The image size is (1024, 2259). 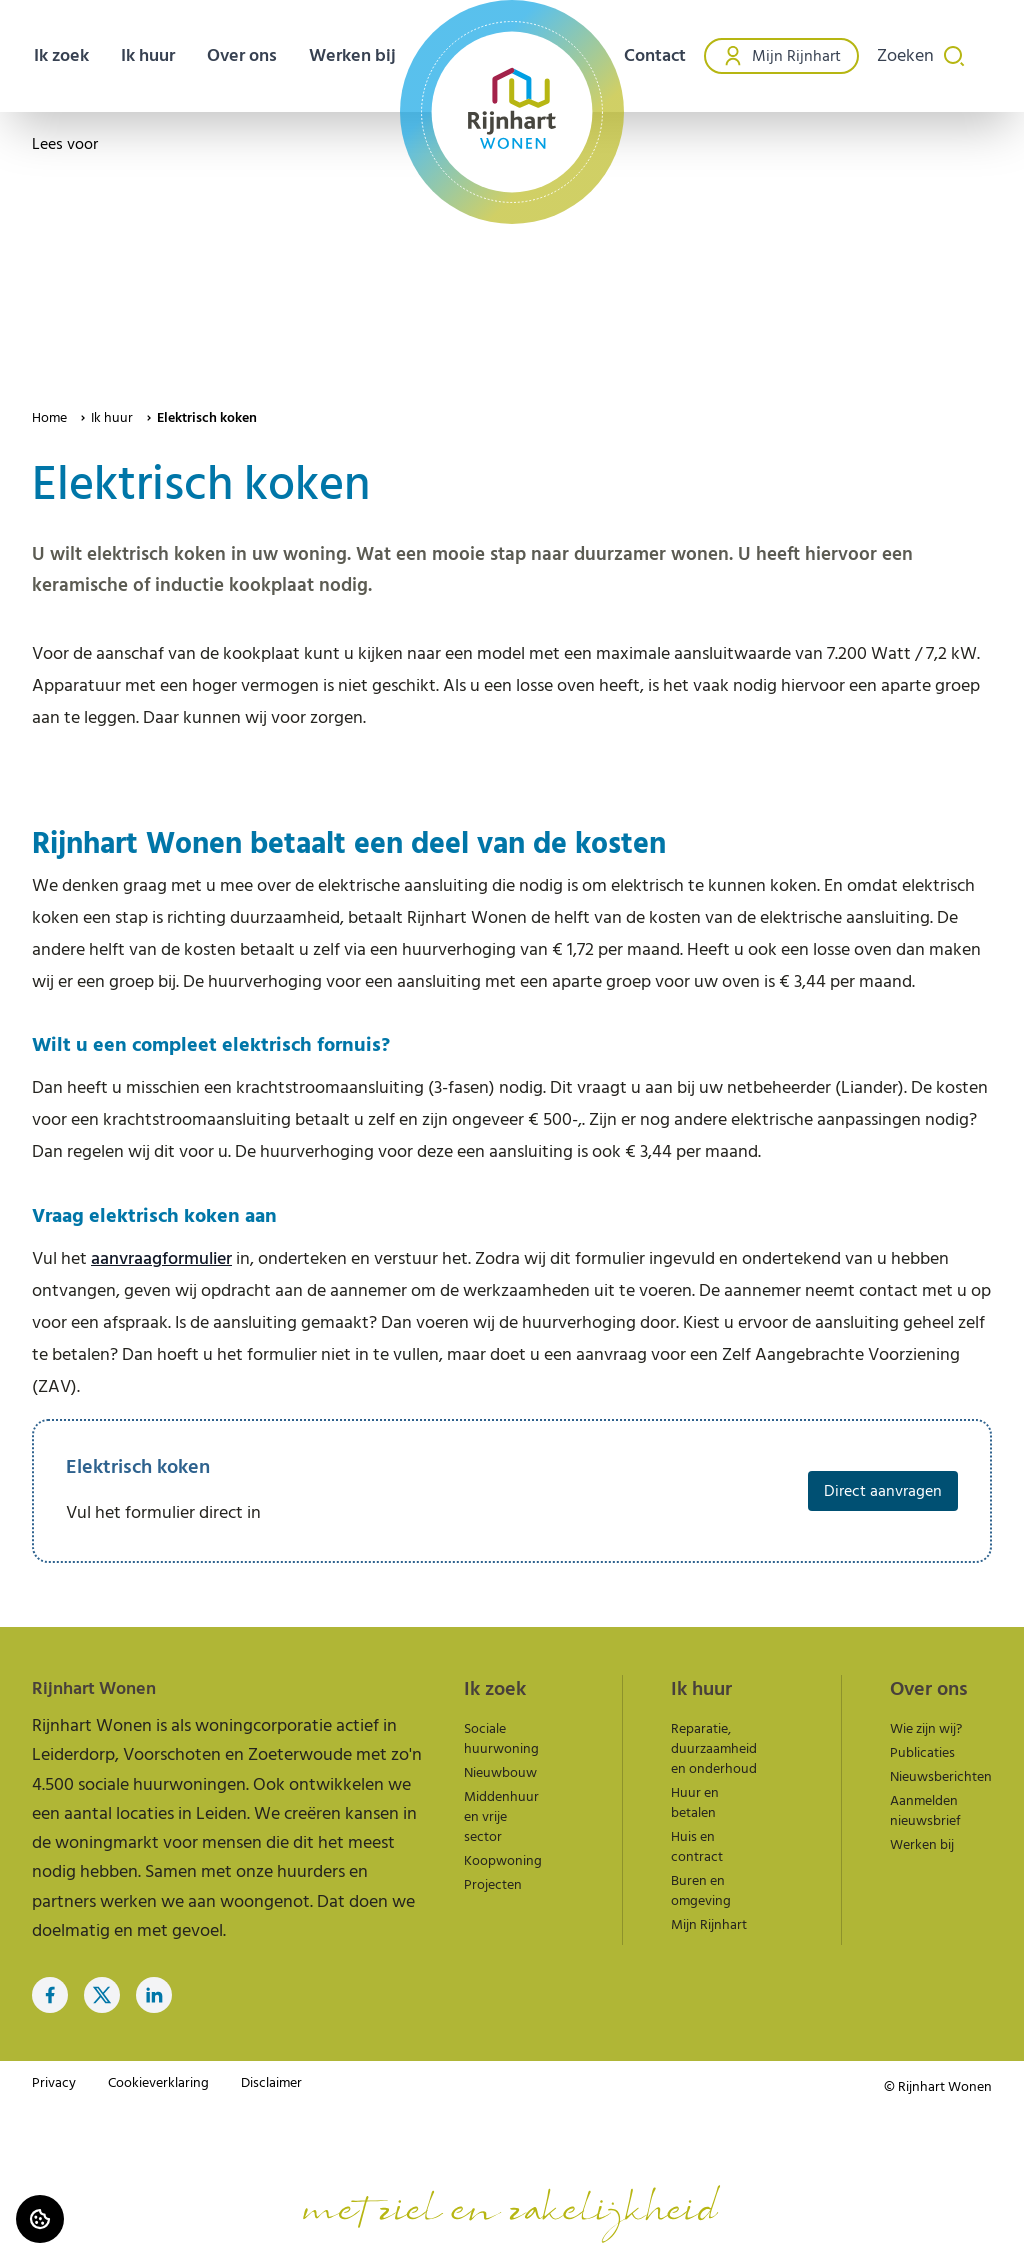 I want to click on Cookieverklaring, so click(x=158, y=2083).